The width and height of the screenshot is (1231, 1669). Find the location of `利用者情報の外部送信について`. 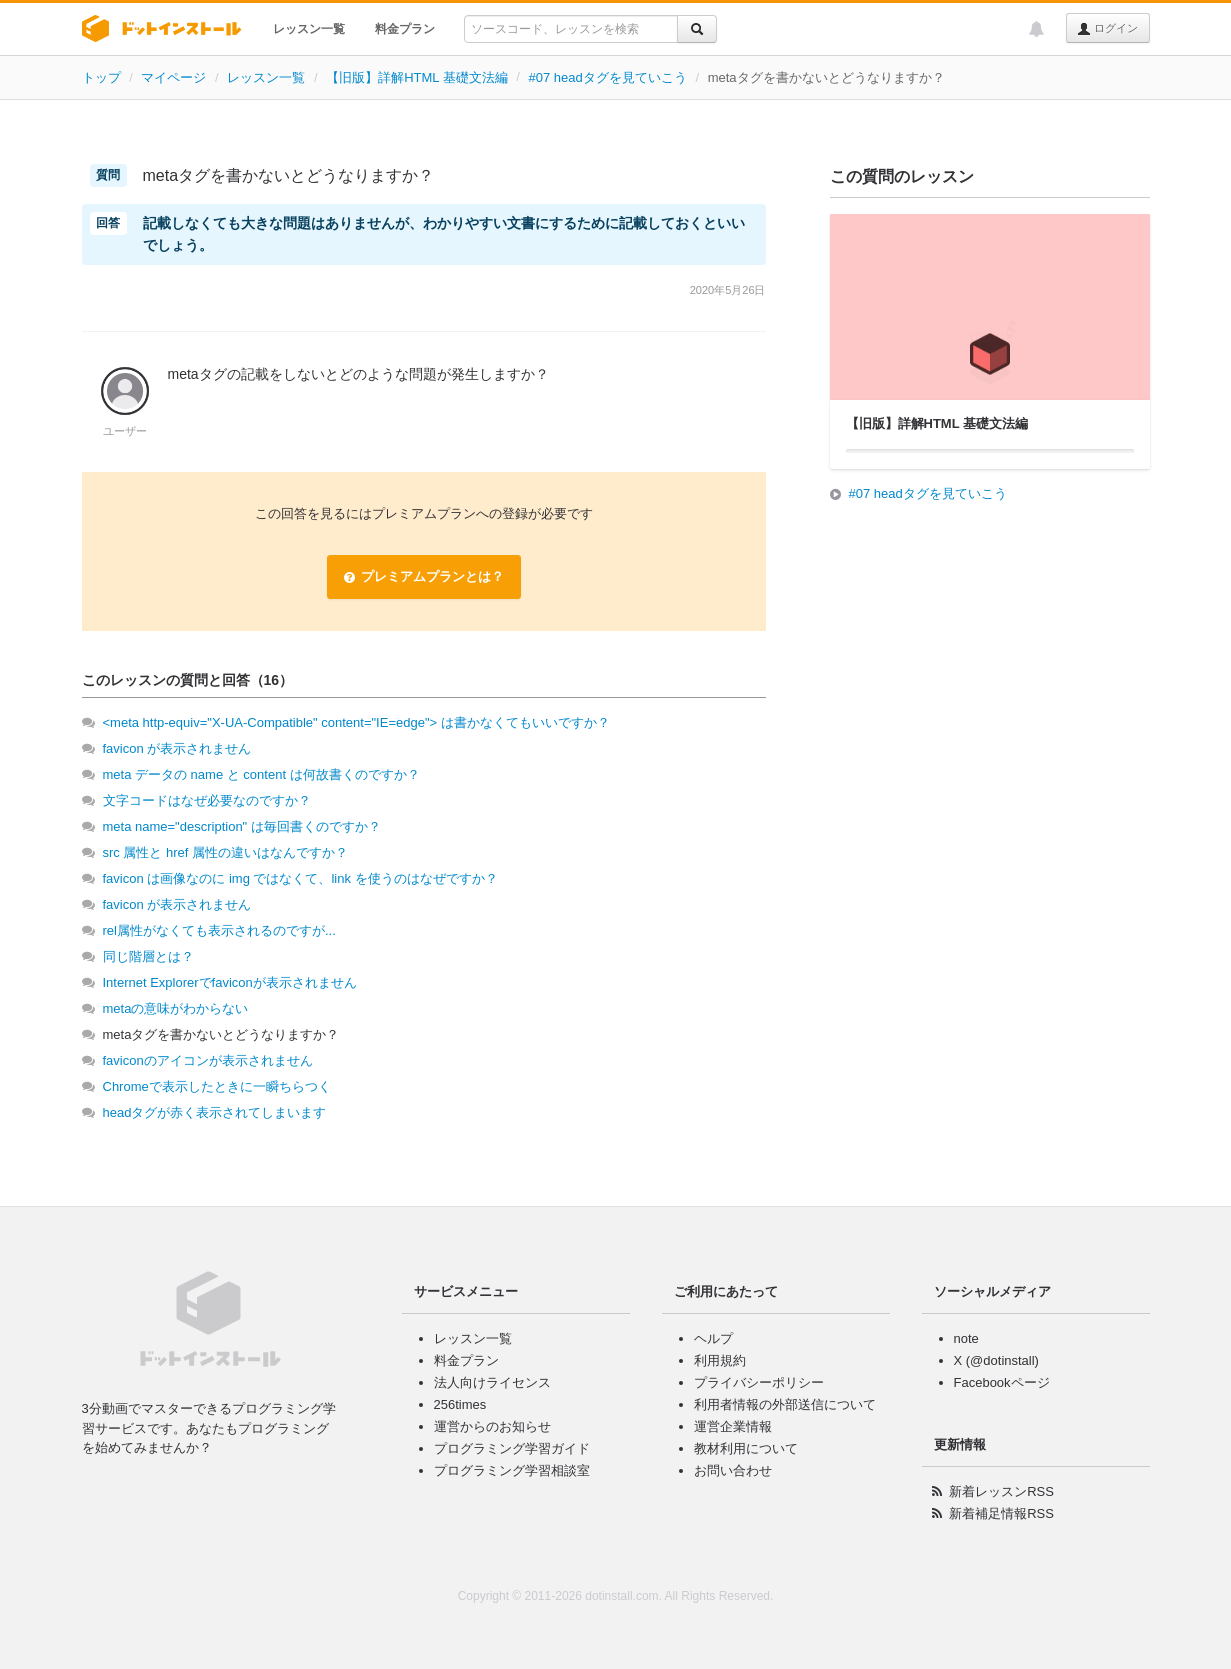

利用者情報の外部送信について is located at coordinates (785, 1404).